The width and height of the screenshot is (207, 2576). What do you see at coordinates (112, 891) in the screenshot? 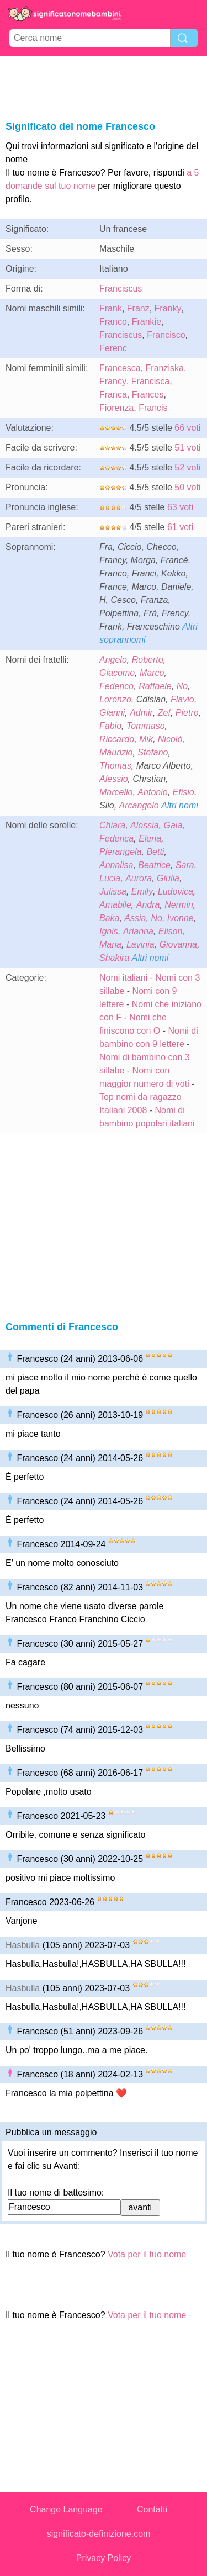
I see `Julissa` at bounding box center [112, 891].